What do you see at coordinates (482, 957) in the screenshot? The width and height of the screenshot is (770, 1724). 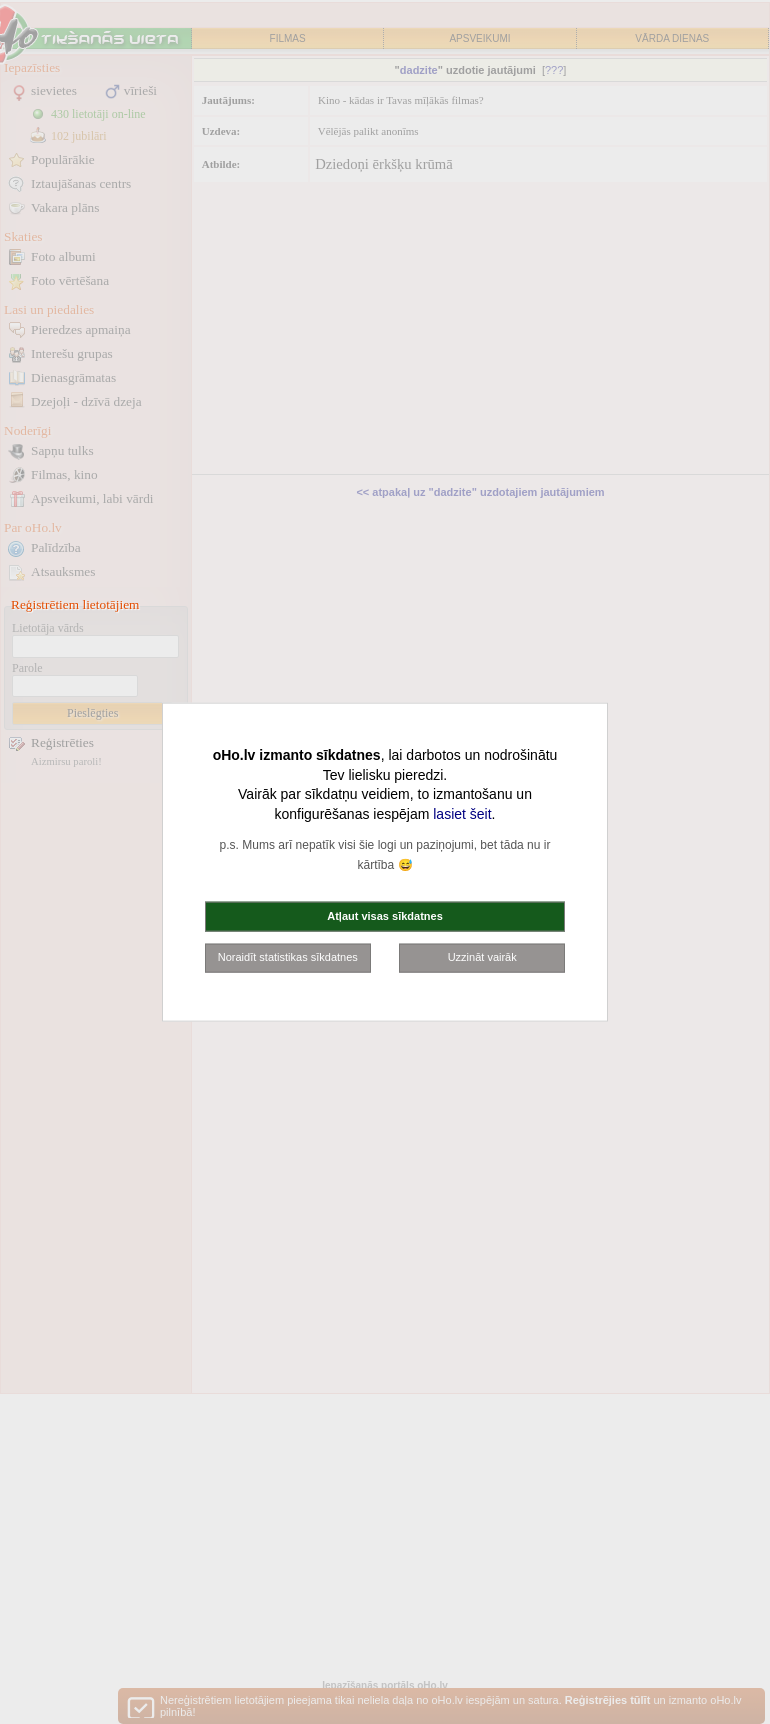 I see `Uzzināt vairāk` at bounding box center [482, 957].